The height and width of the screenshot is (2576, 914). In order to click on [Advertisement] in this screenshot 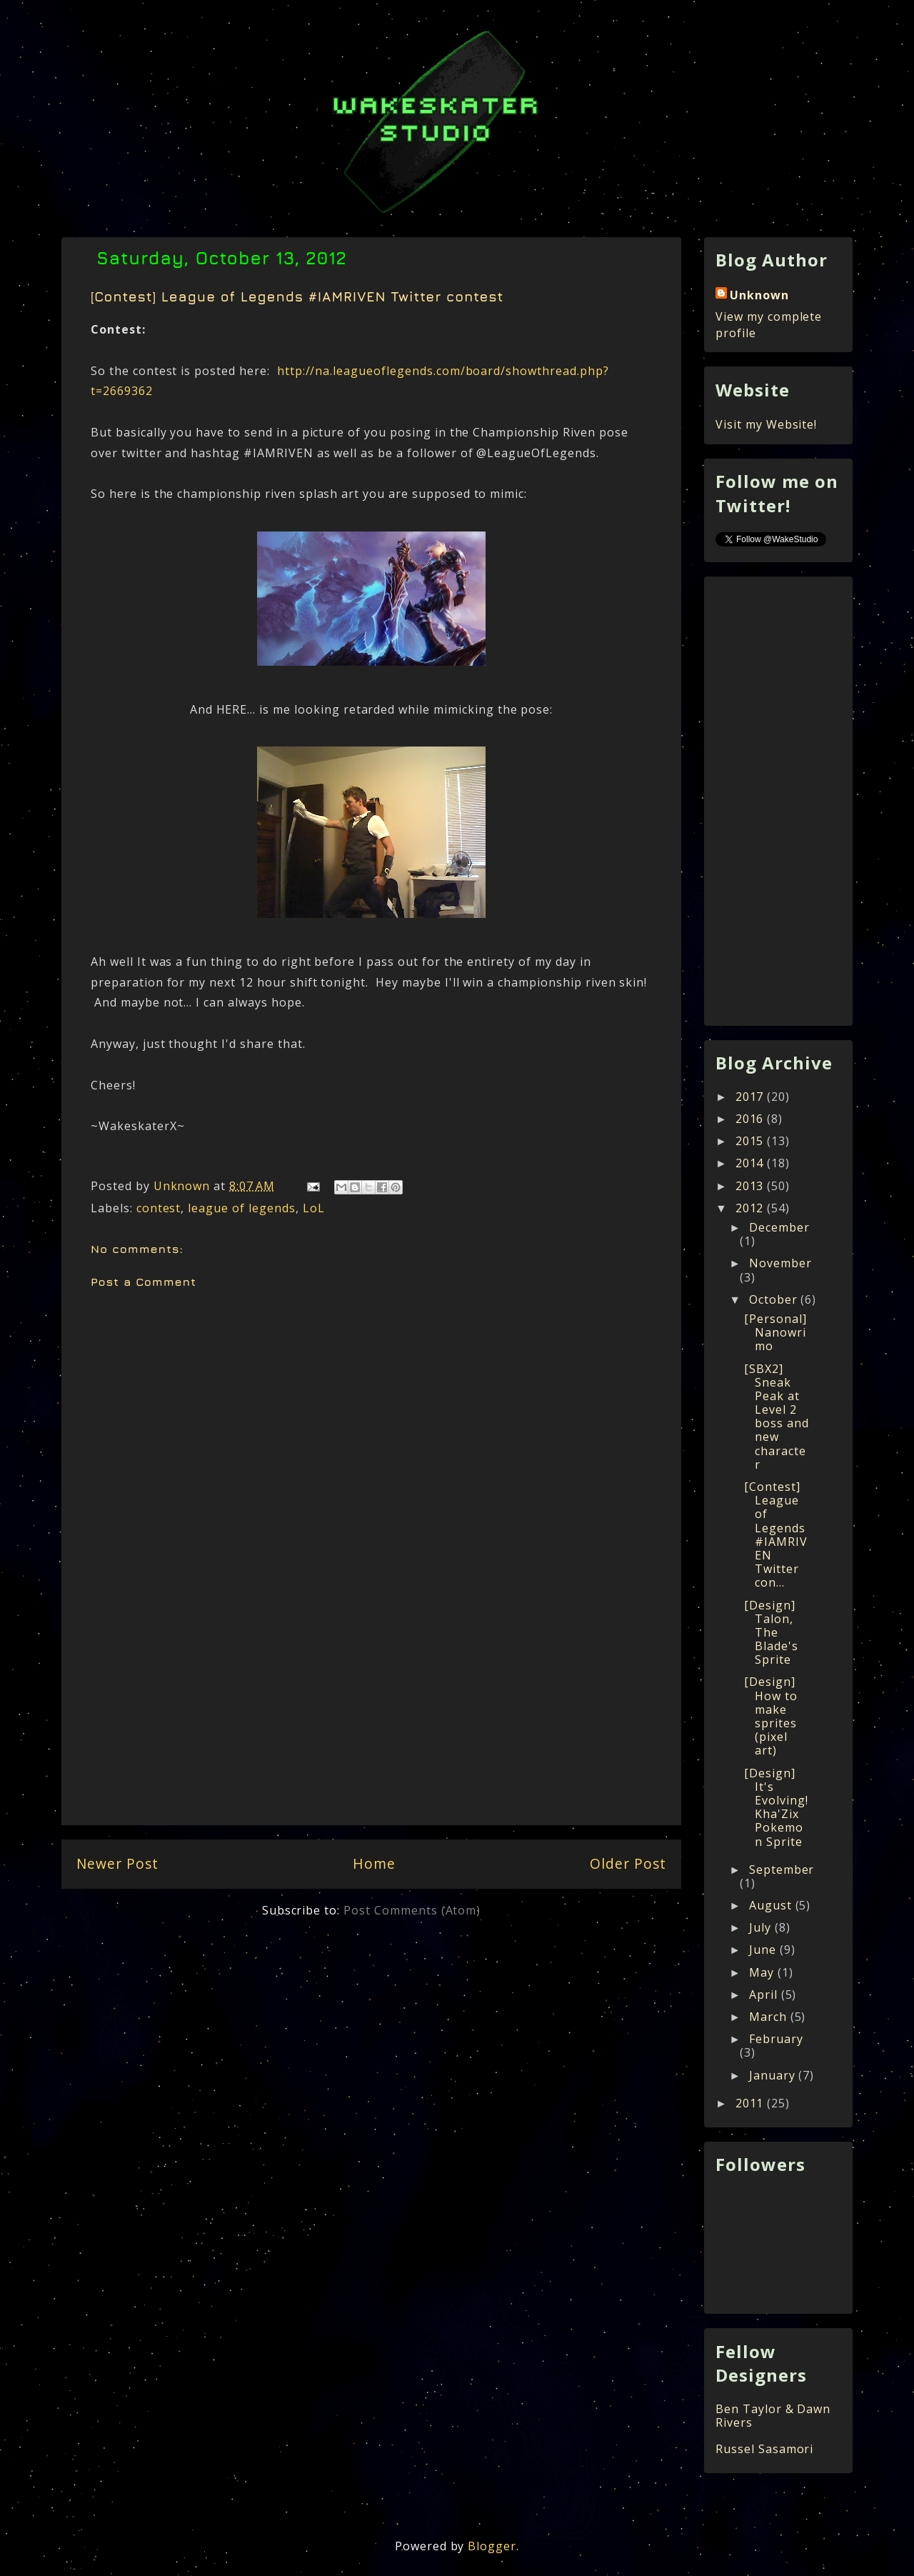, I will do `click(371, 1721)`.